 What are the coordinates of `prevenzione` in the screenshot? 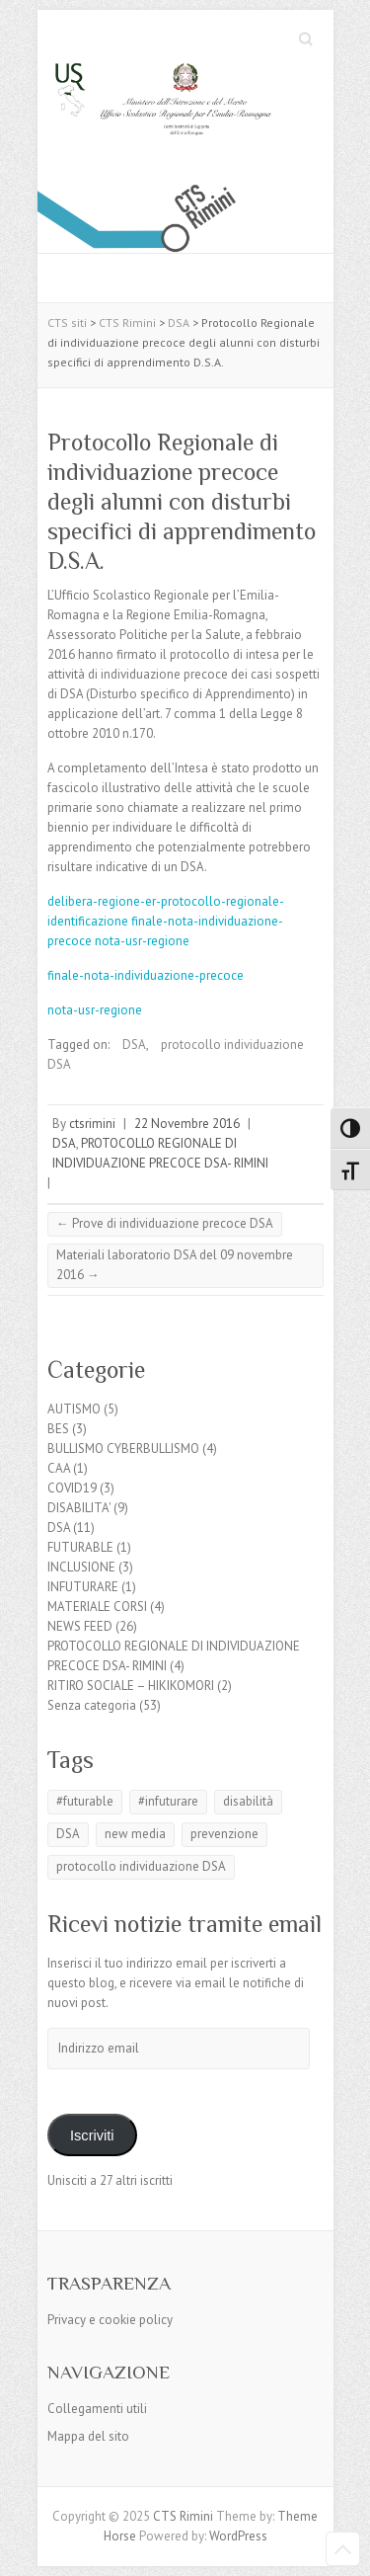 It's located at (224, 1833).